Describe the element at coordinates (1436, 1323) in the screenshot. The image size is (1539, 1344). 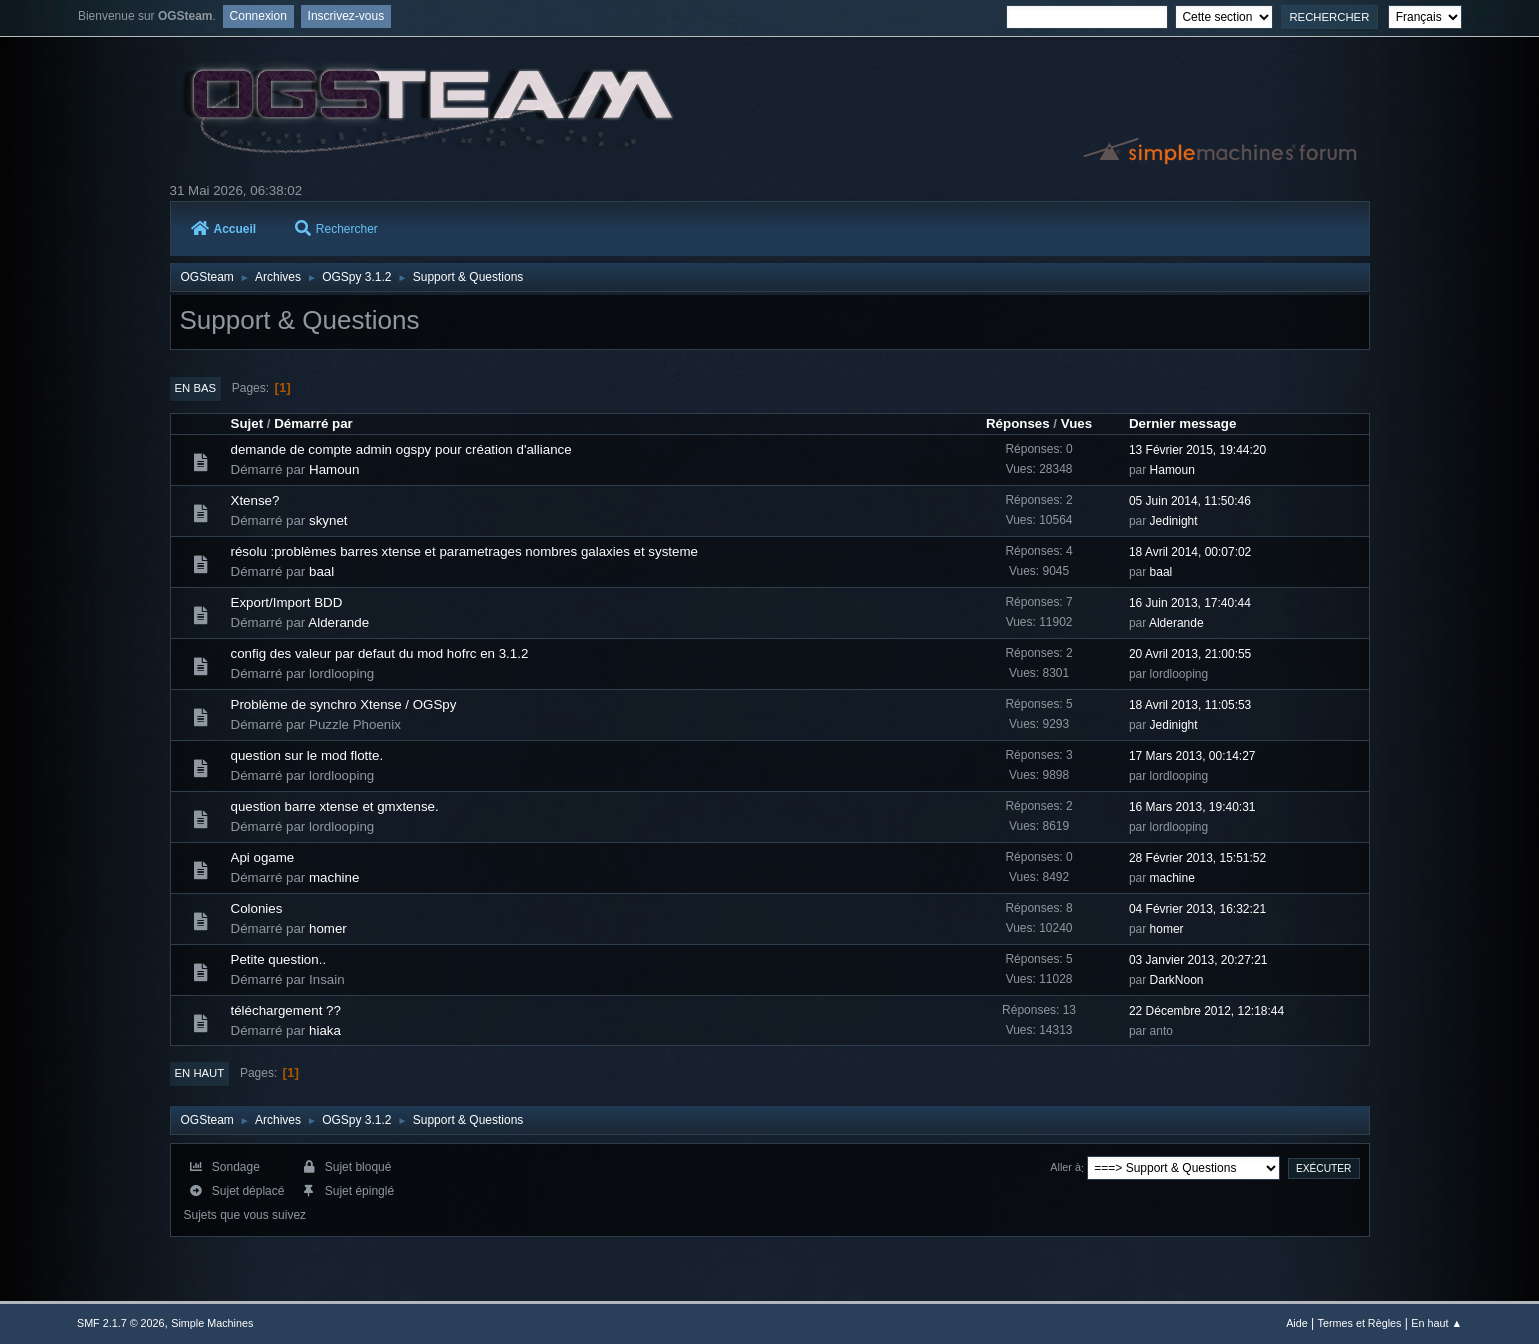
I see `En haut ▲` at that location.